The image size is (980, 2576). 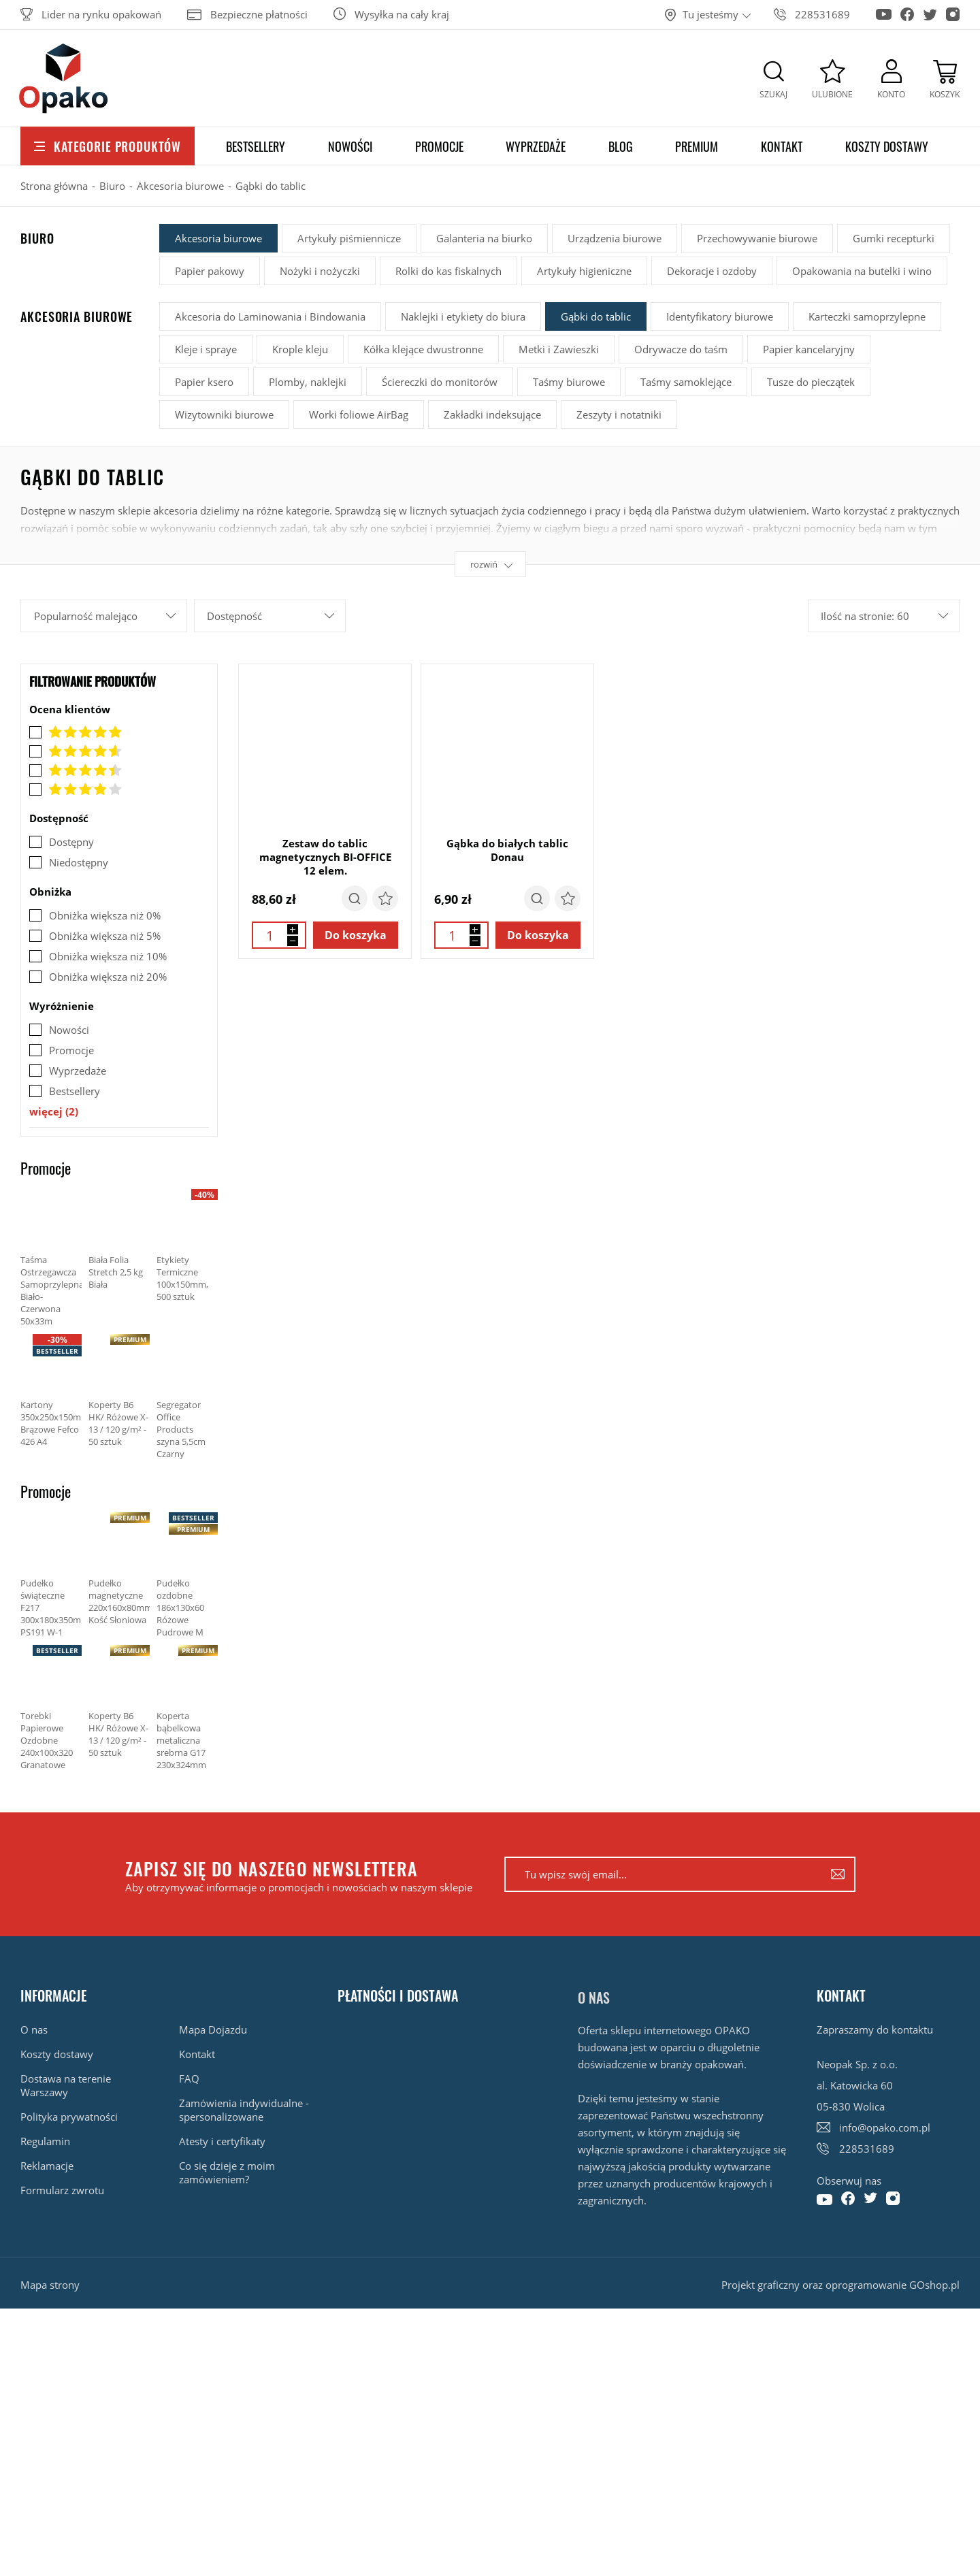 What do you see at coordinates (69, 2116) in the screenshot?
I see `Polityka prywatności` at bounding box center [69, 2116].